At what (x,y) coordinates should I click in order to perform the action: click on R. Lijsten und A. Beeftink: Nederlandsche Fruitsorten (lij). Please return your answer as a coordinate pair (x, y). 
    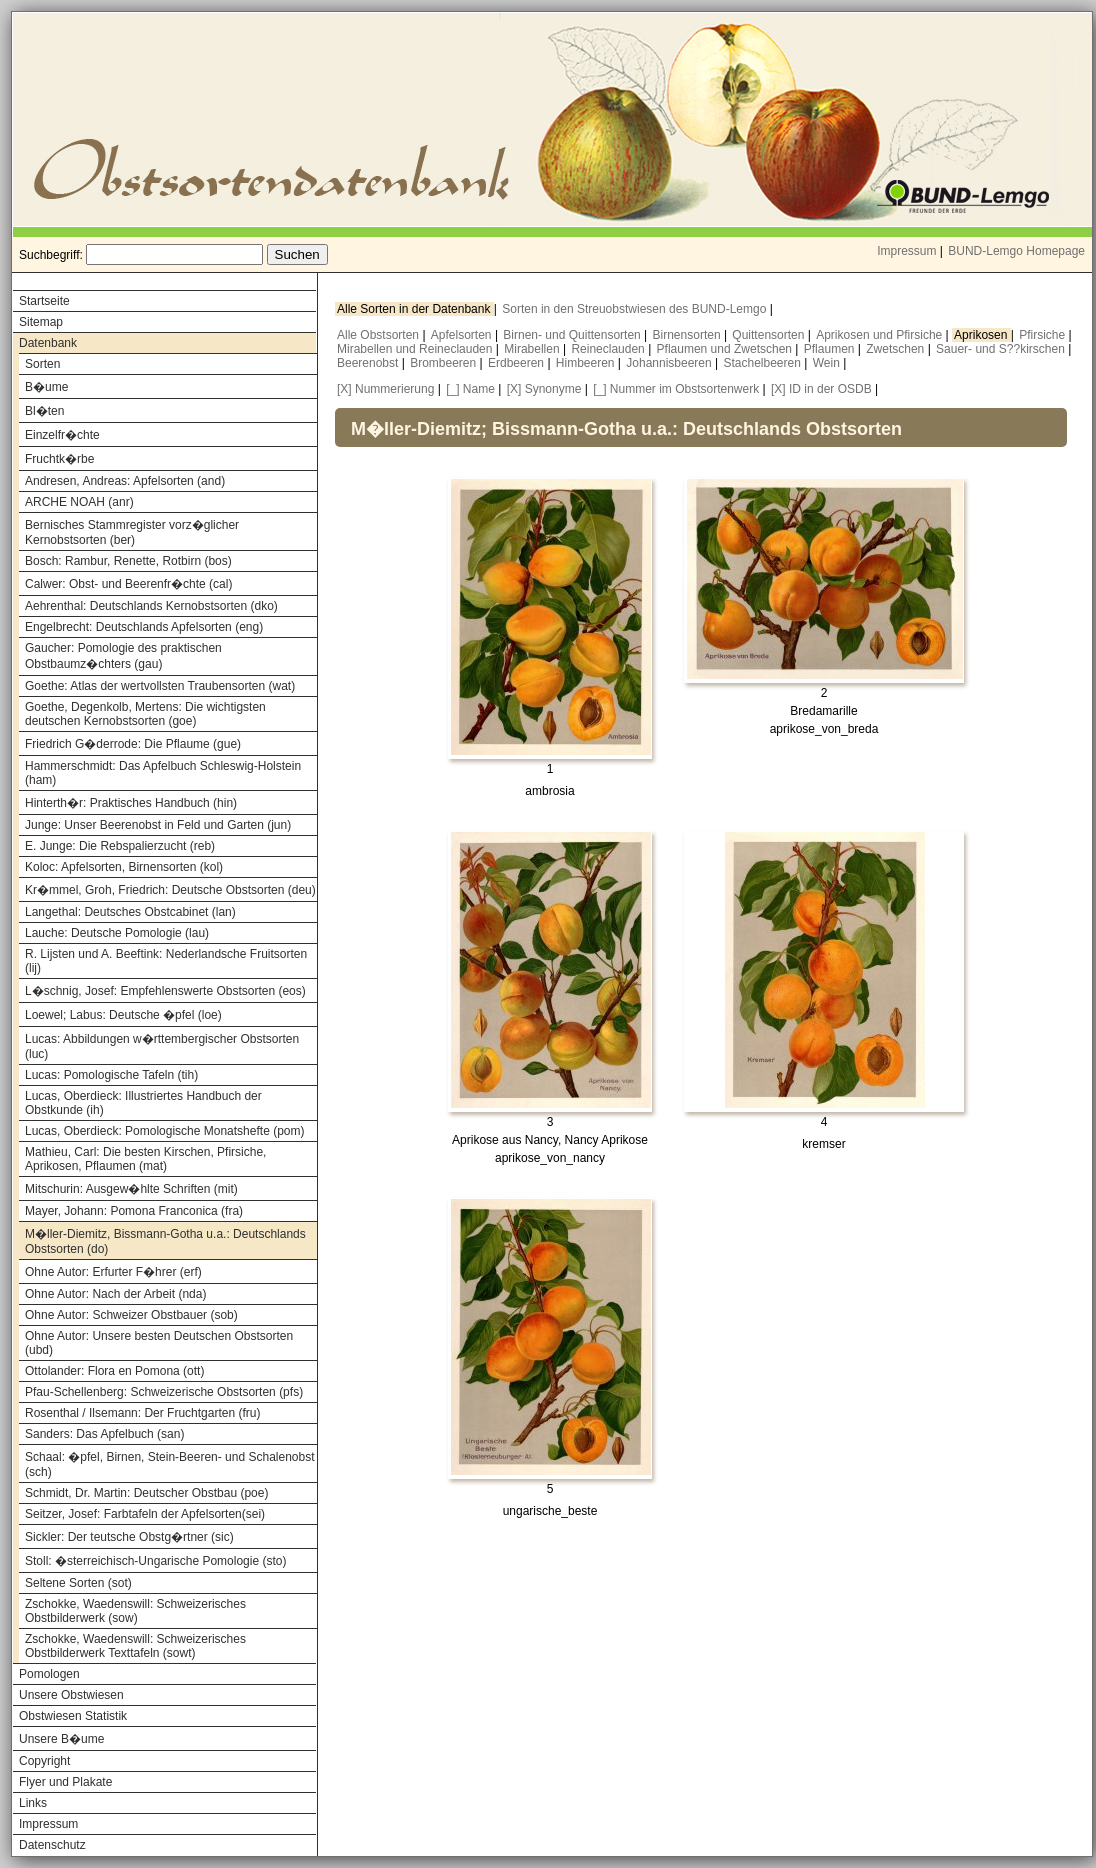
    Looking at the image, I should click on (166, 961).